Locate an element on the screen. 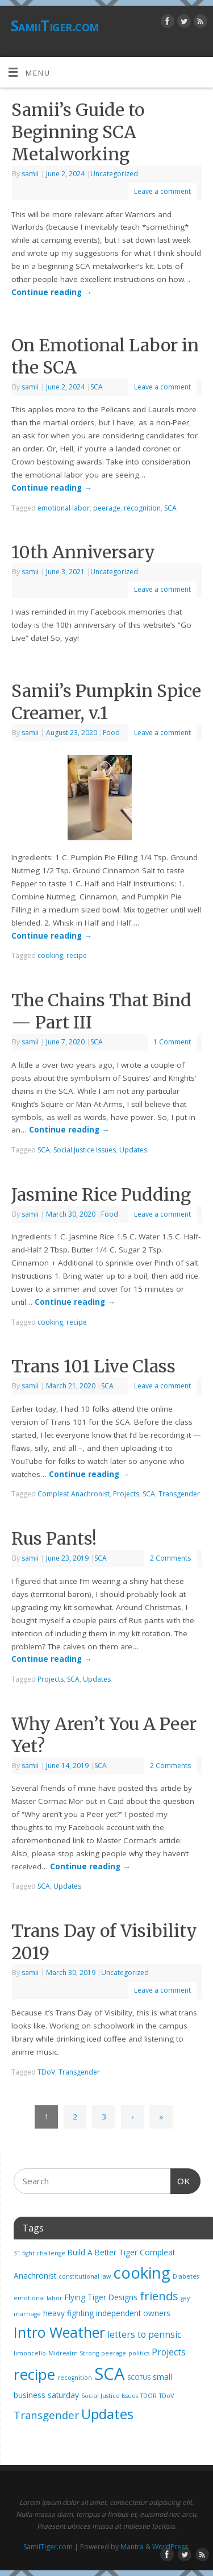 Image resolution: width=213 pixels, height=2576 pixels. politics [politics (1 item)] is located at coordinates (138, 2353).